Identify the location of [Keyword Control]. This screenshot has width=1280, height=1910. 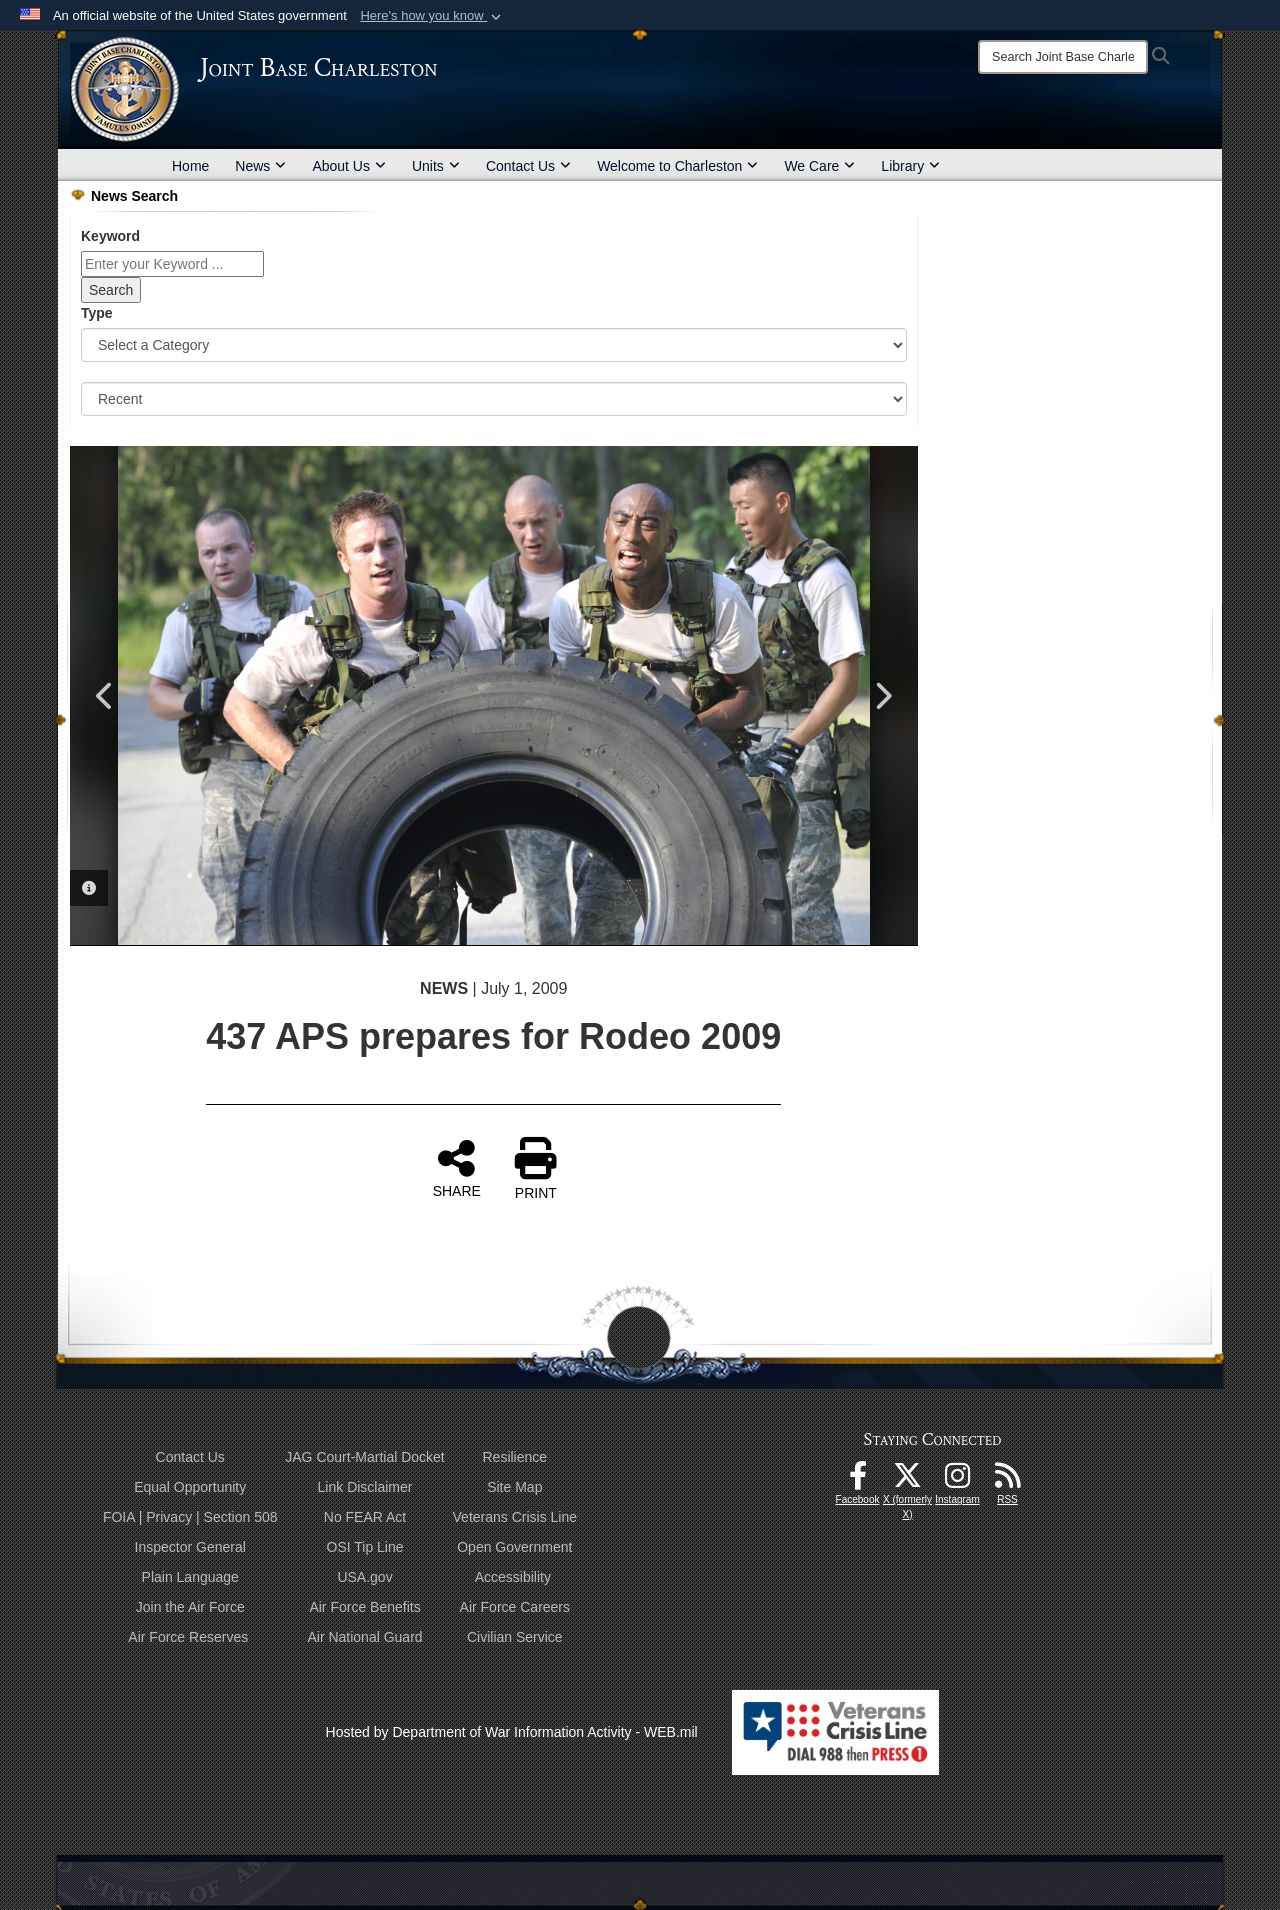
(172, 264).